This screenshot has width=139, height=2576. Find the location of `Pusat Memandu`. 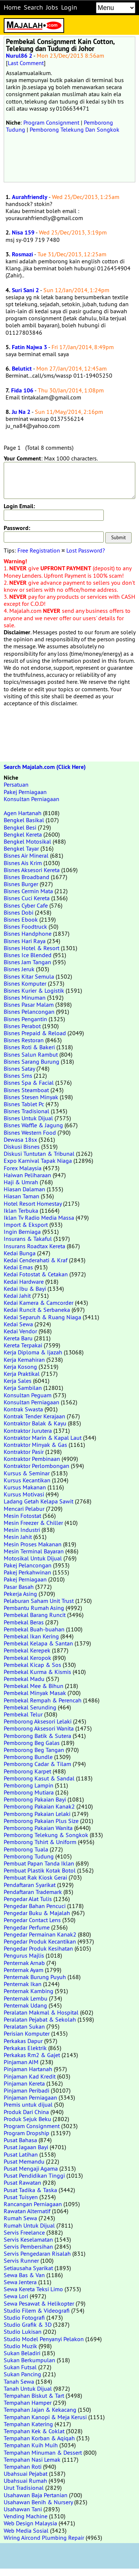

Pusat Memandu is located at coordinates (24, 2161).